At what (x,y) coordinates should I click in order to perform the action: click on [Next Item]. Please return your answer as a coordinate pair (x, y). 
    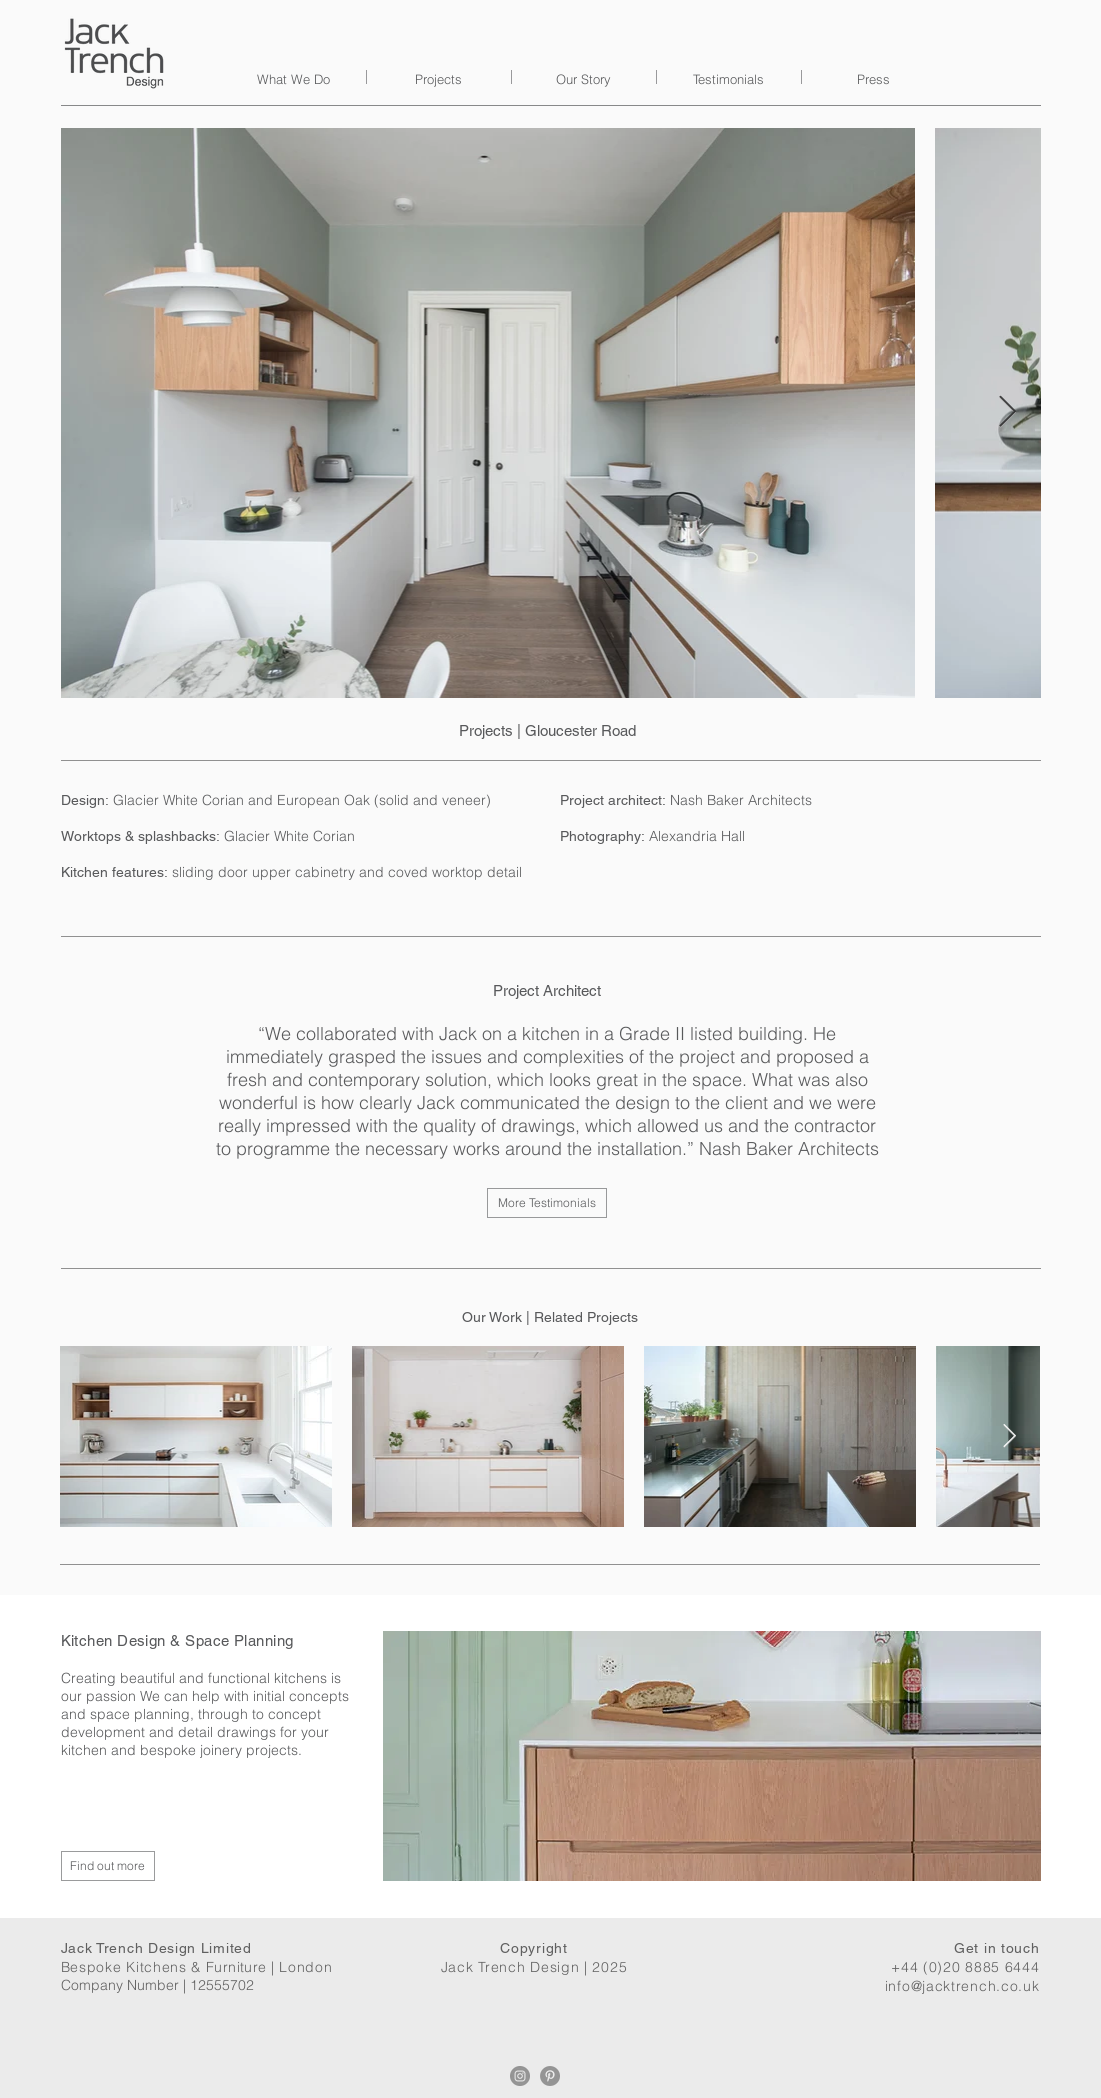
    Looking at the image, I should click on (1008, 413).